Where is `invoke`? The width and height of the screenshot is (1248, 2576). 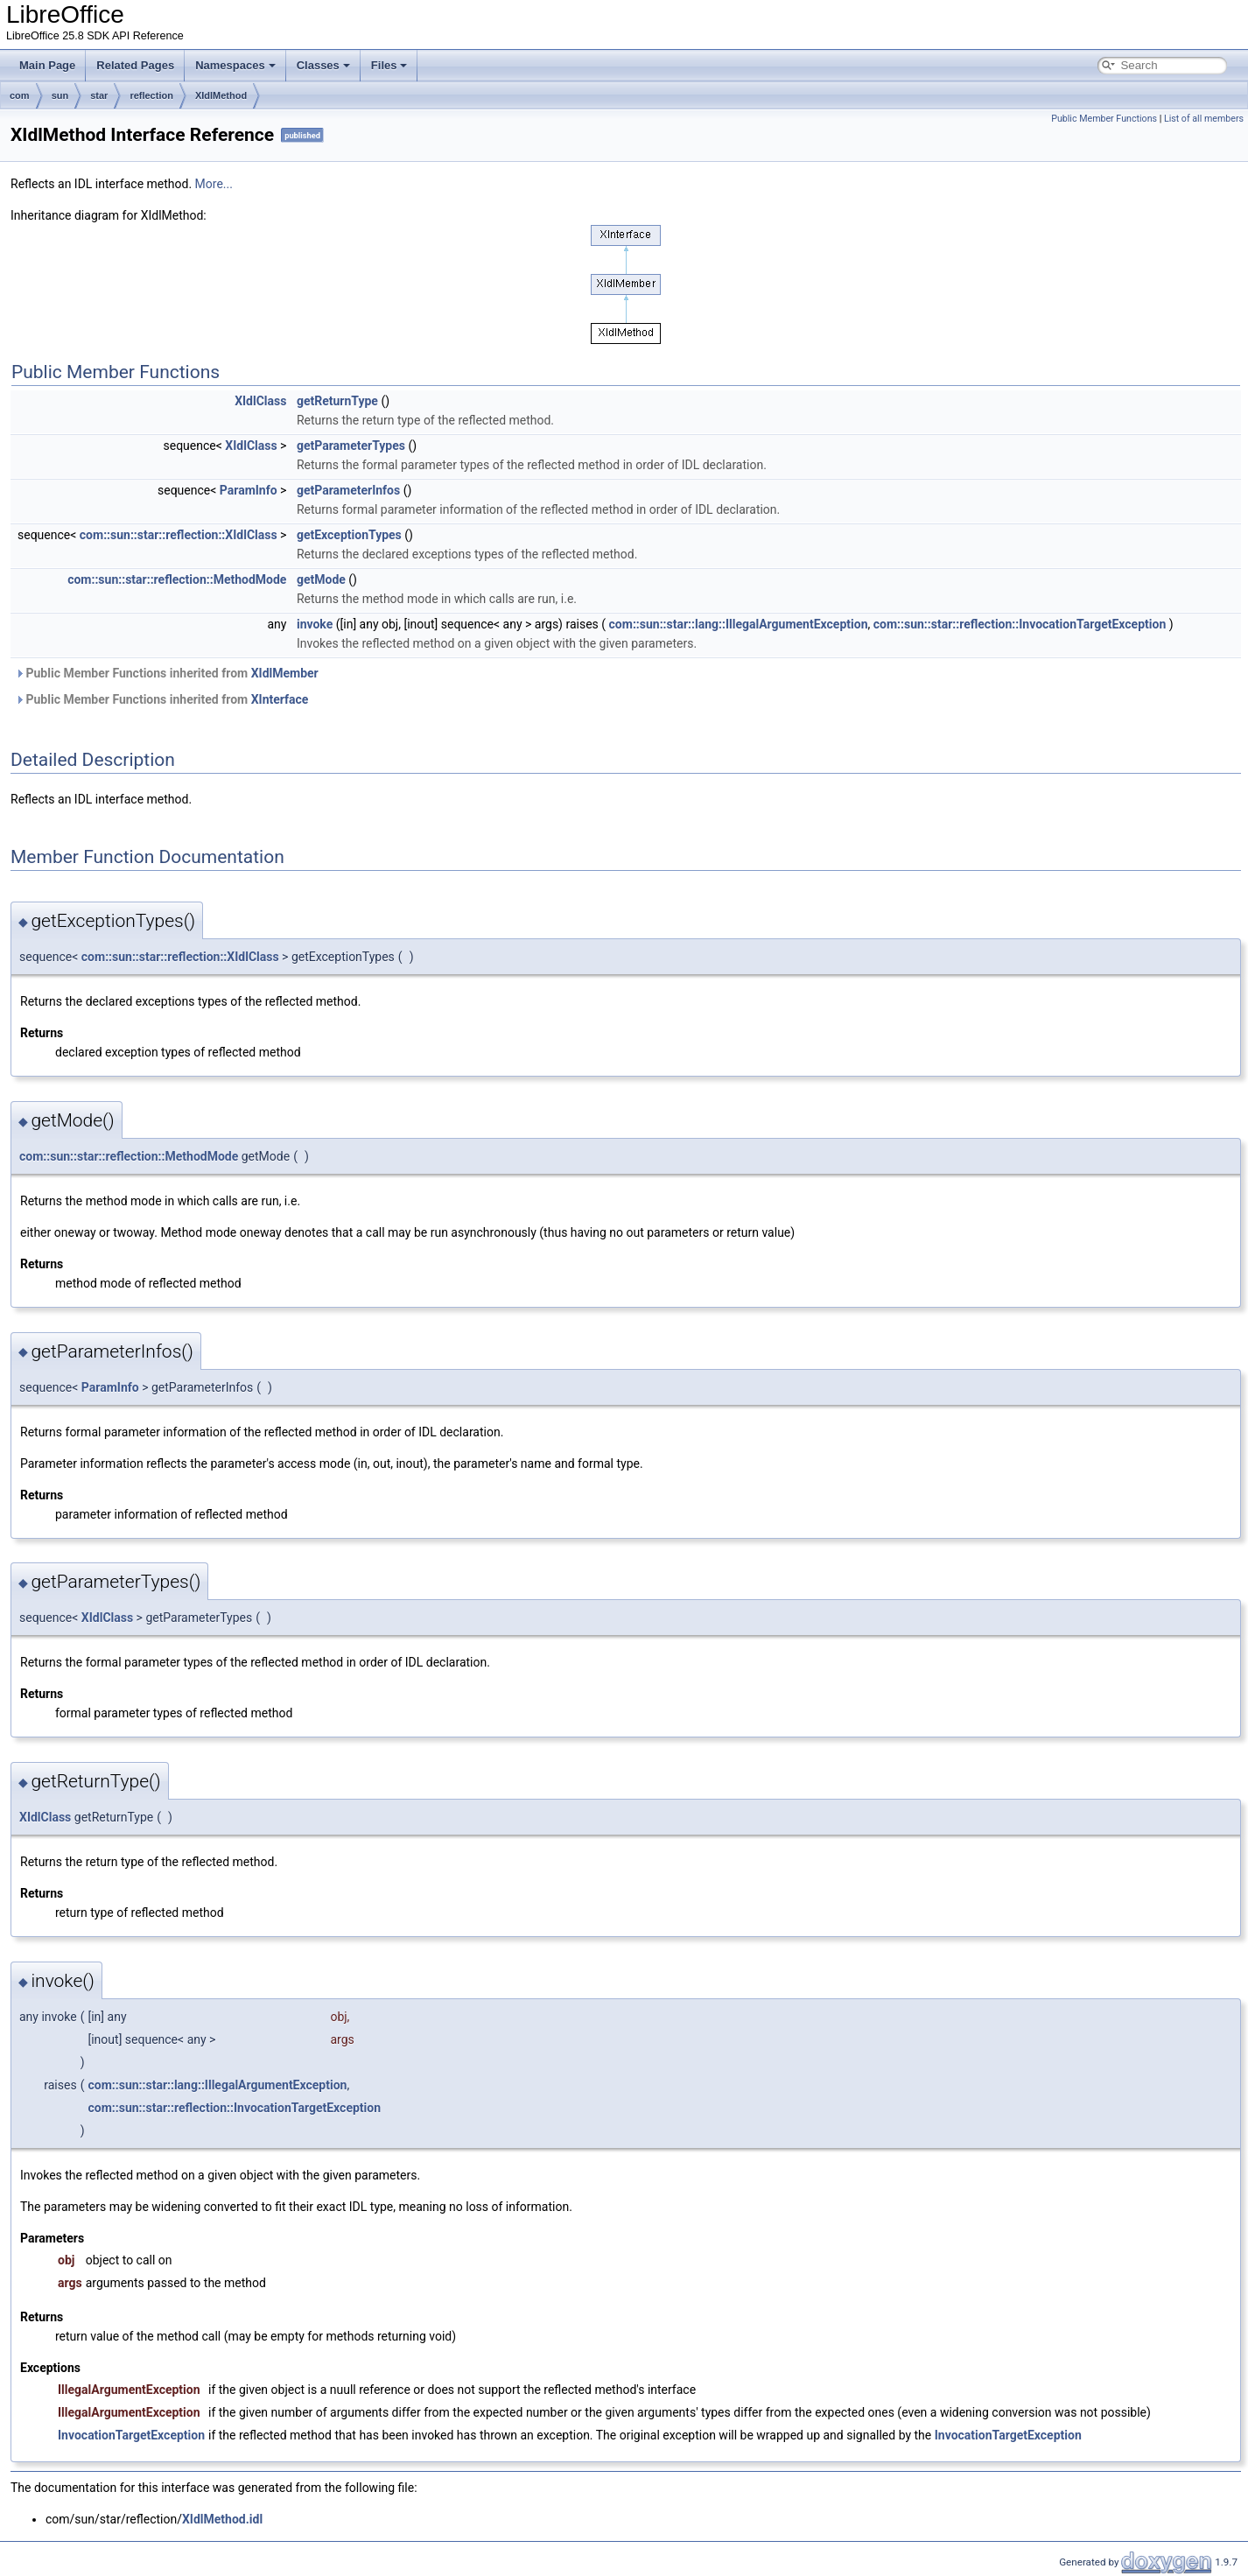
invoke is located at coordinates (315, 624).